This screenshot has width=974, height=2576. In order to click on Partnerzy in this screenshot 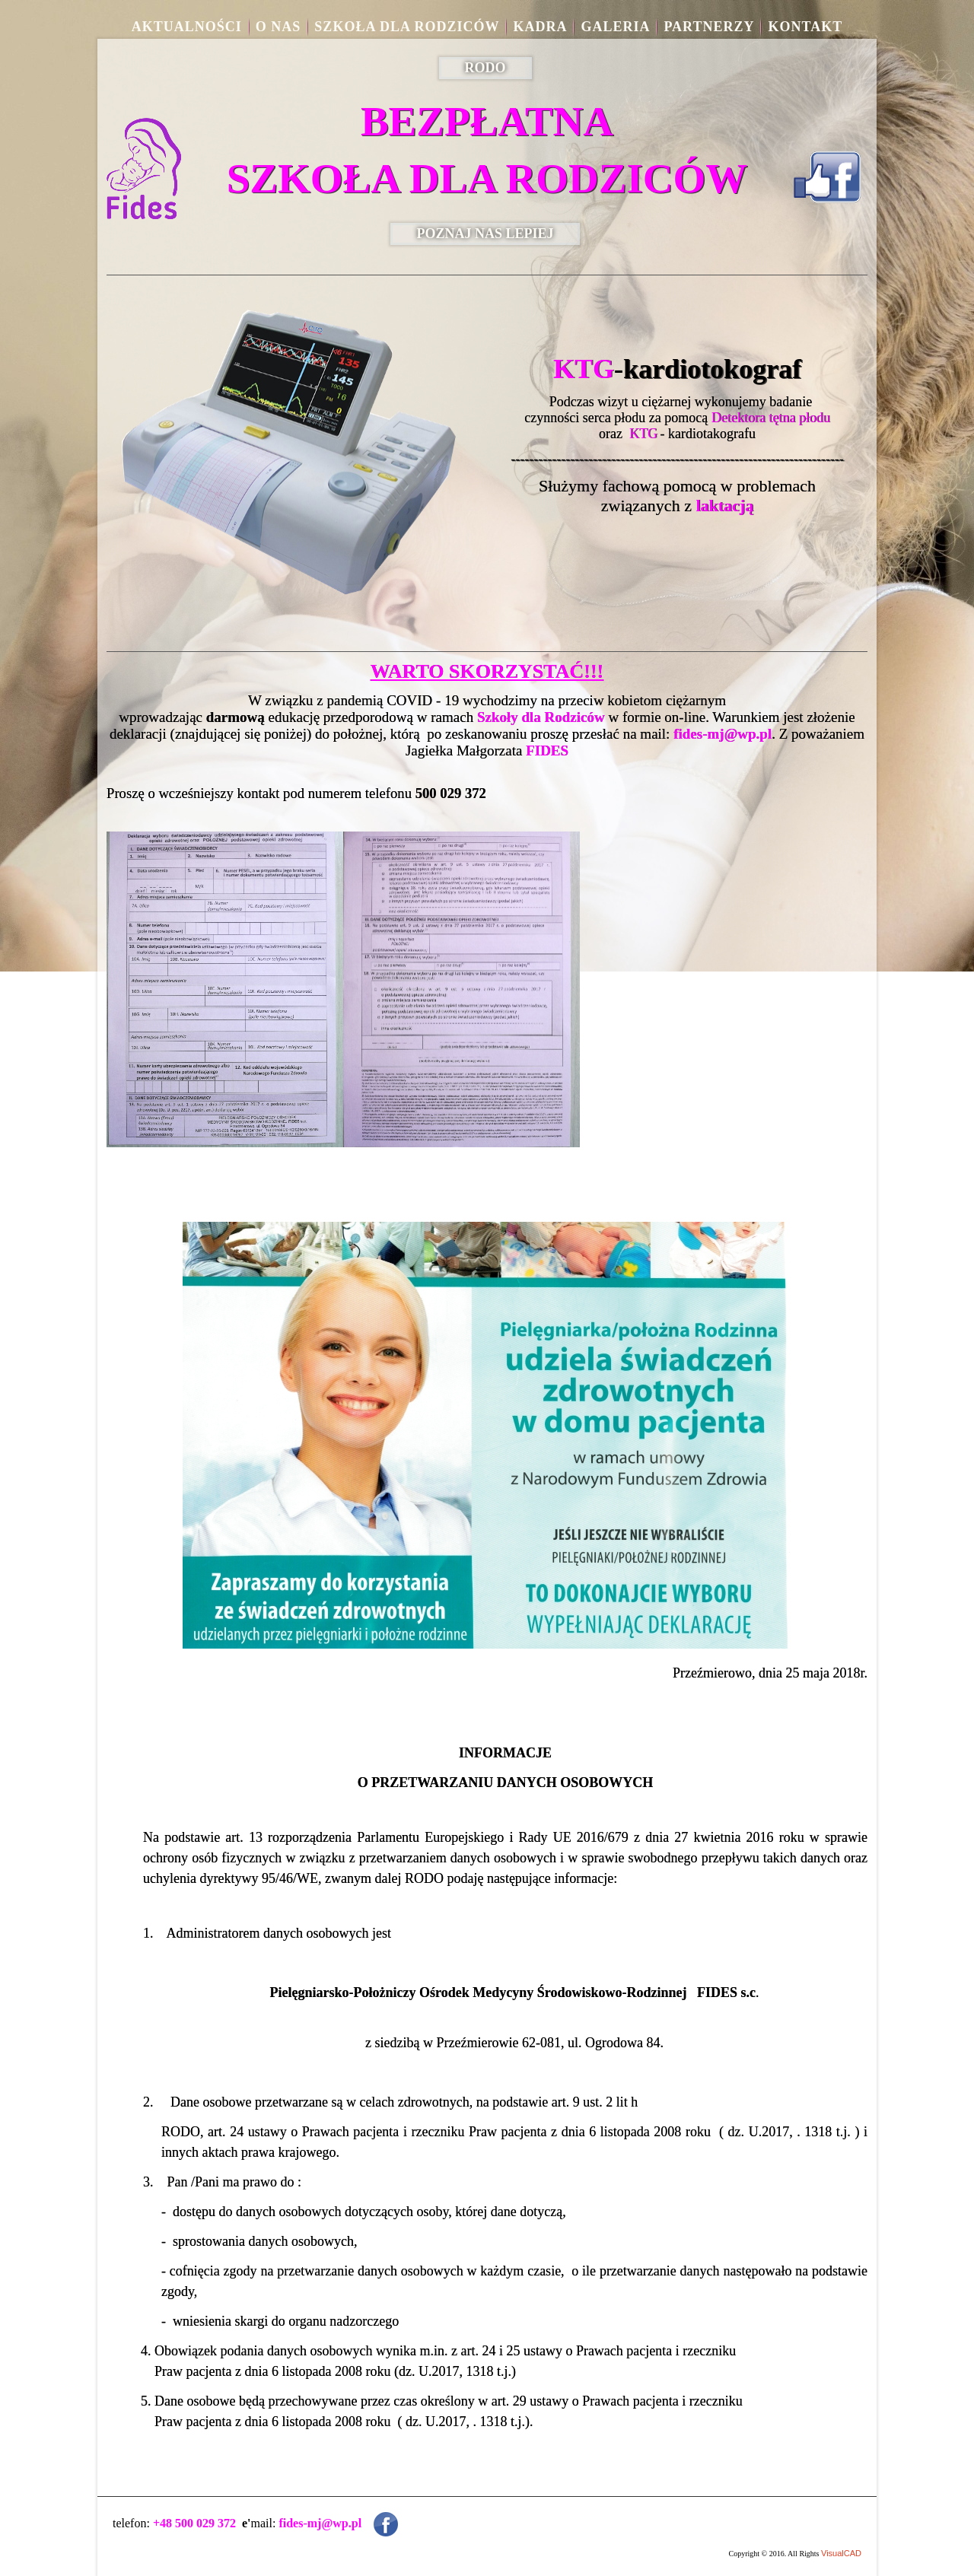, I will do `click(709, 26)`.